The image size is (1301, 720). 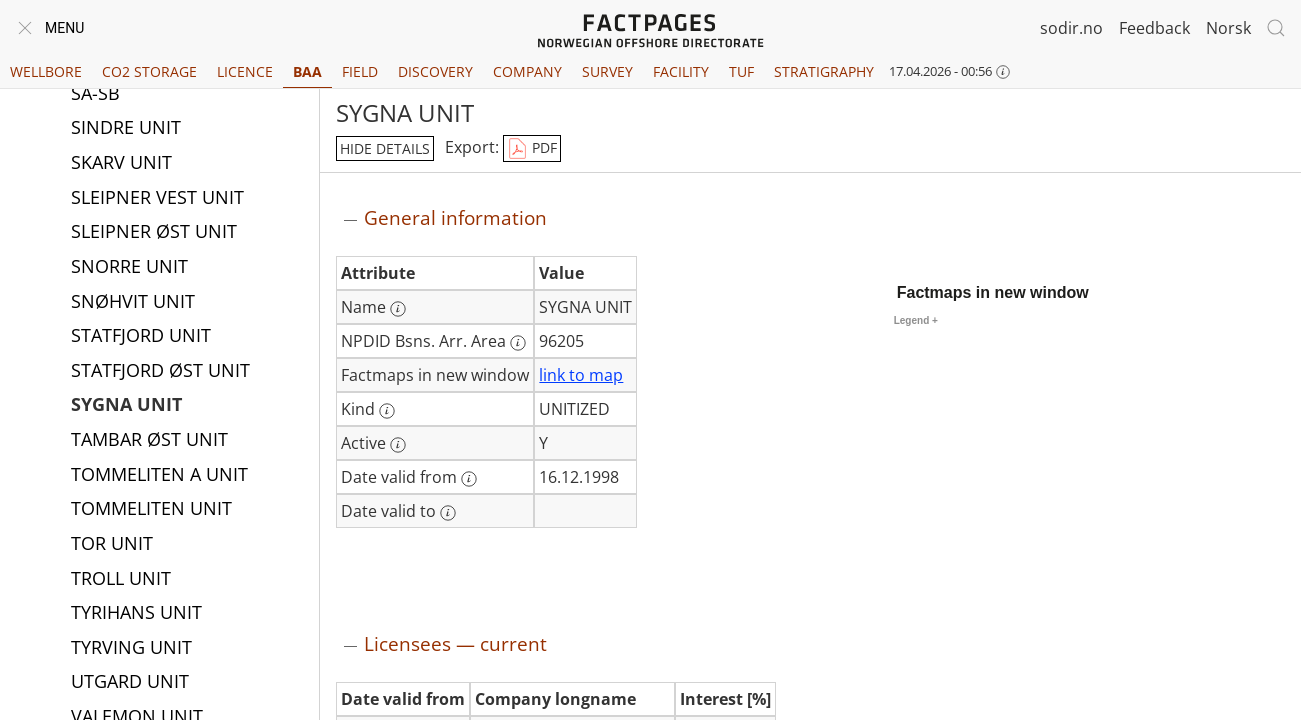 What do you see at coordinates (824, 71) in the screenshot?
I see `Stratigraphy` at bounding box center [824, 71].